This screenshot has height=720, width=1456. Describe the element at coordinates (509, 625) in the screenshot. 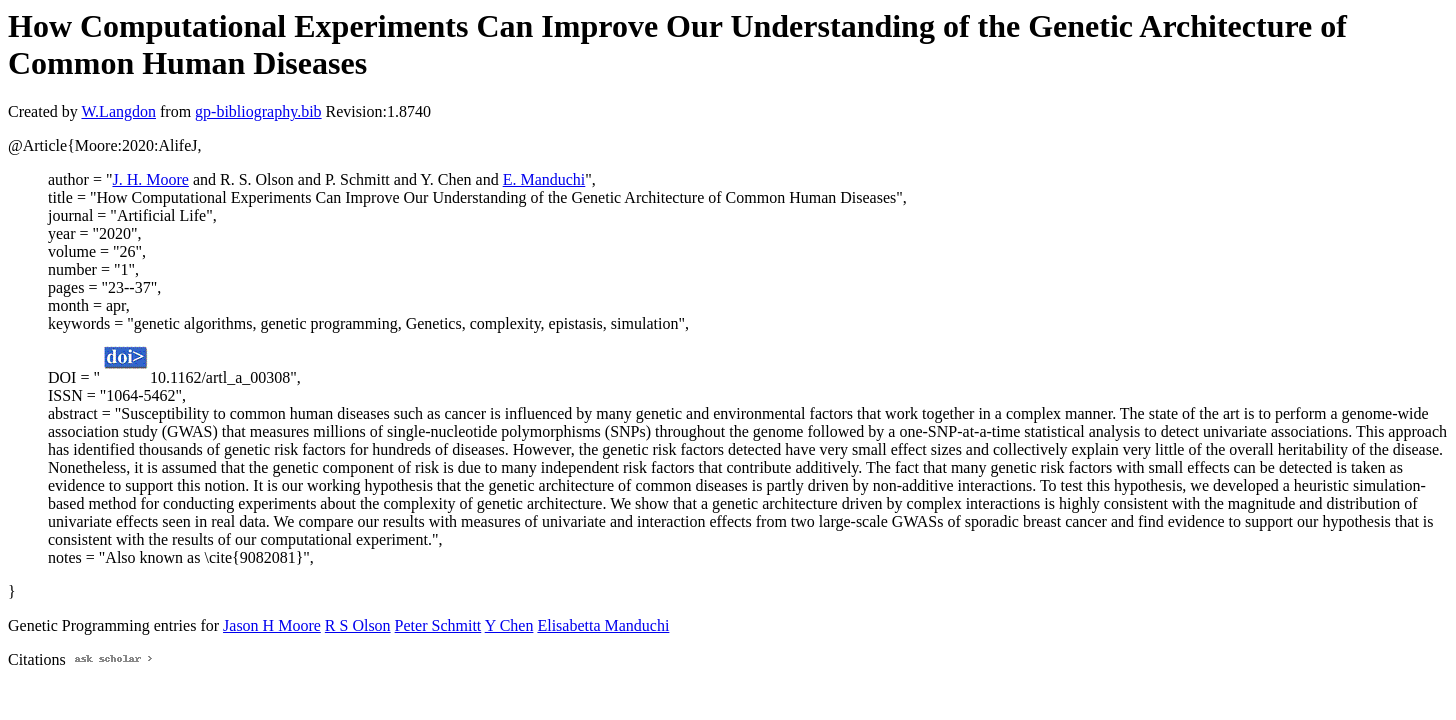

I see `Y Chen` at that location.